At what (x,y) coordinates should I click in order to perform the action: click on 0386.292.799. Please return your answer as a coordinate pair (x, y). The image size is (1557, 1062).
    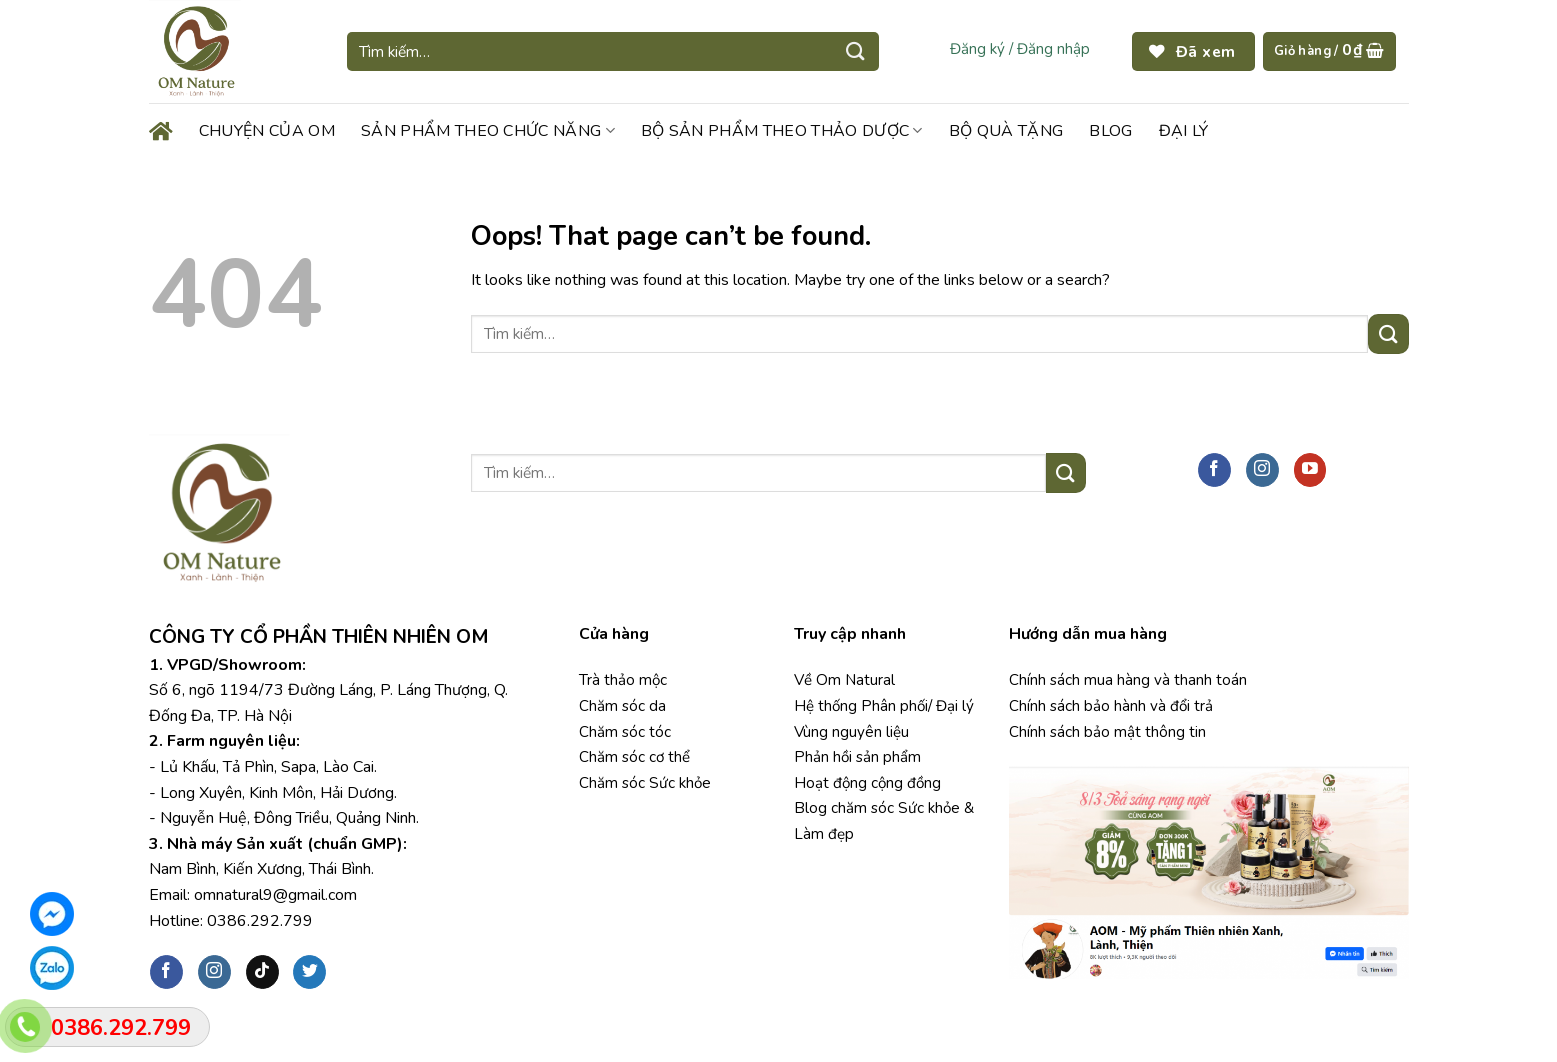
    Looking at the image, I should click on (260, 921).